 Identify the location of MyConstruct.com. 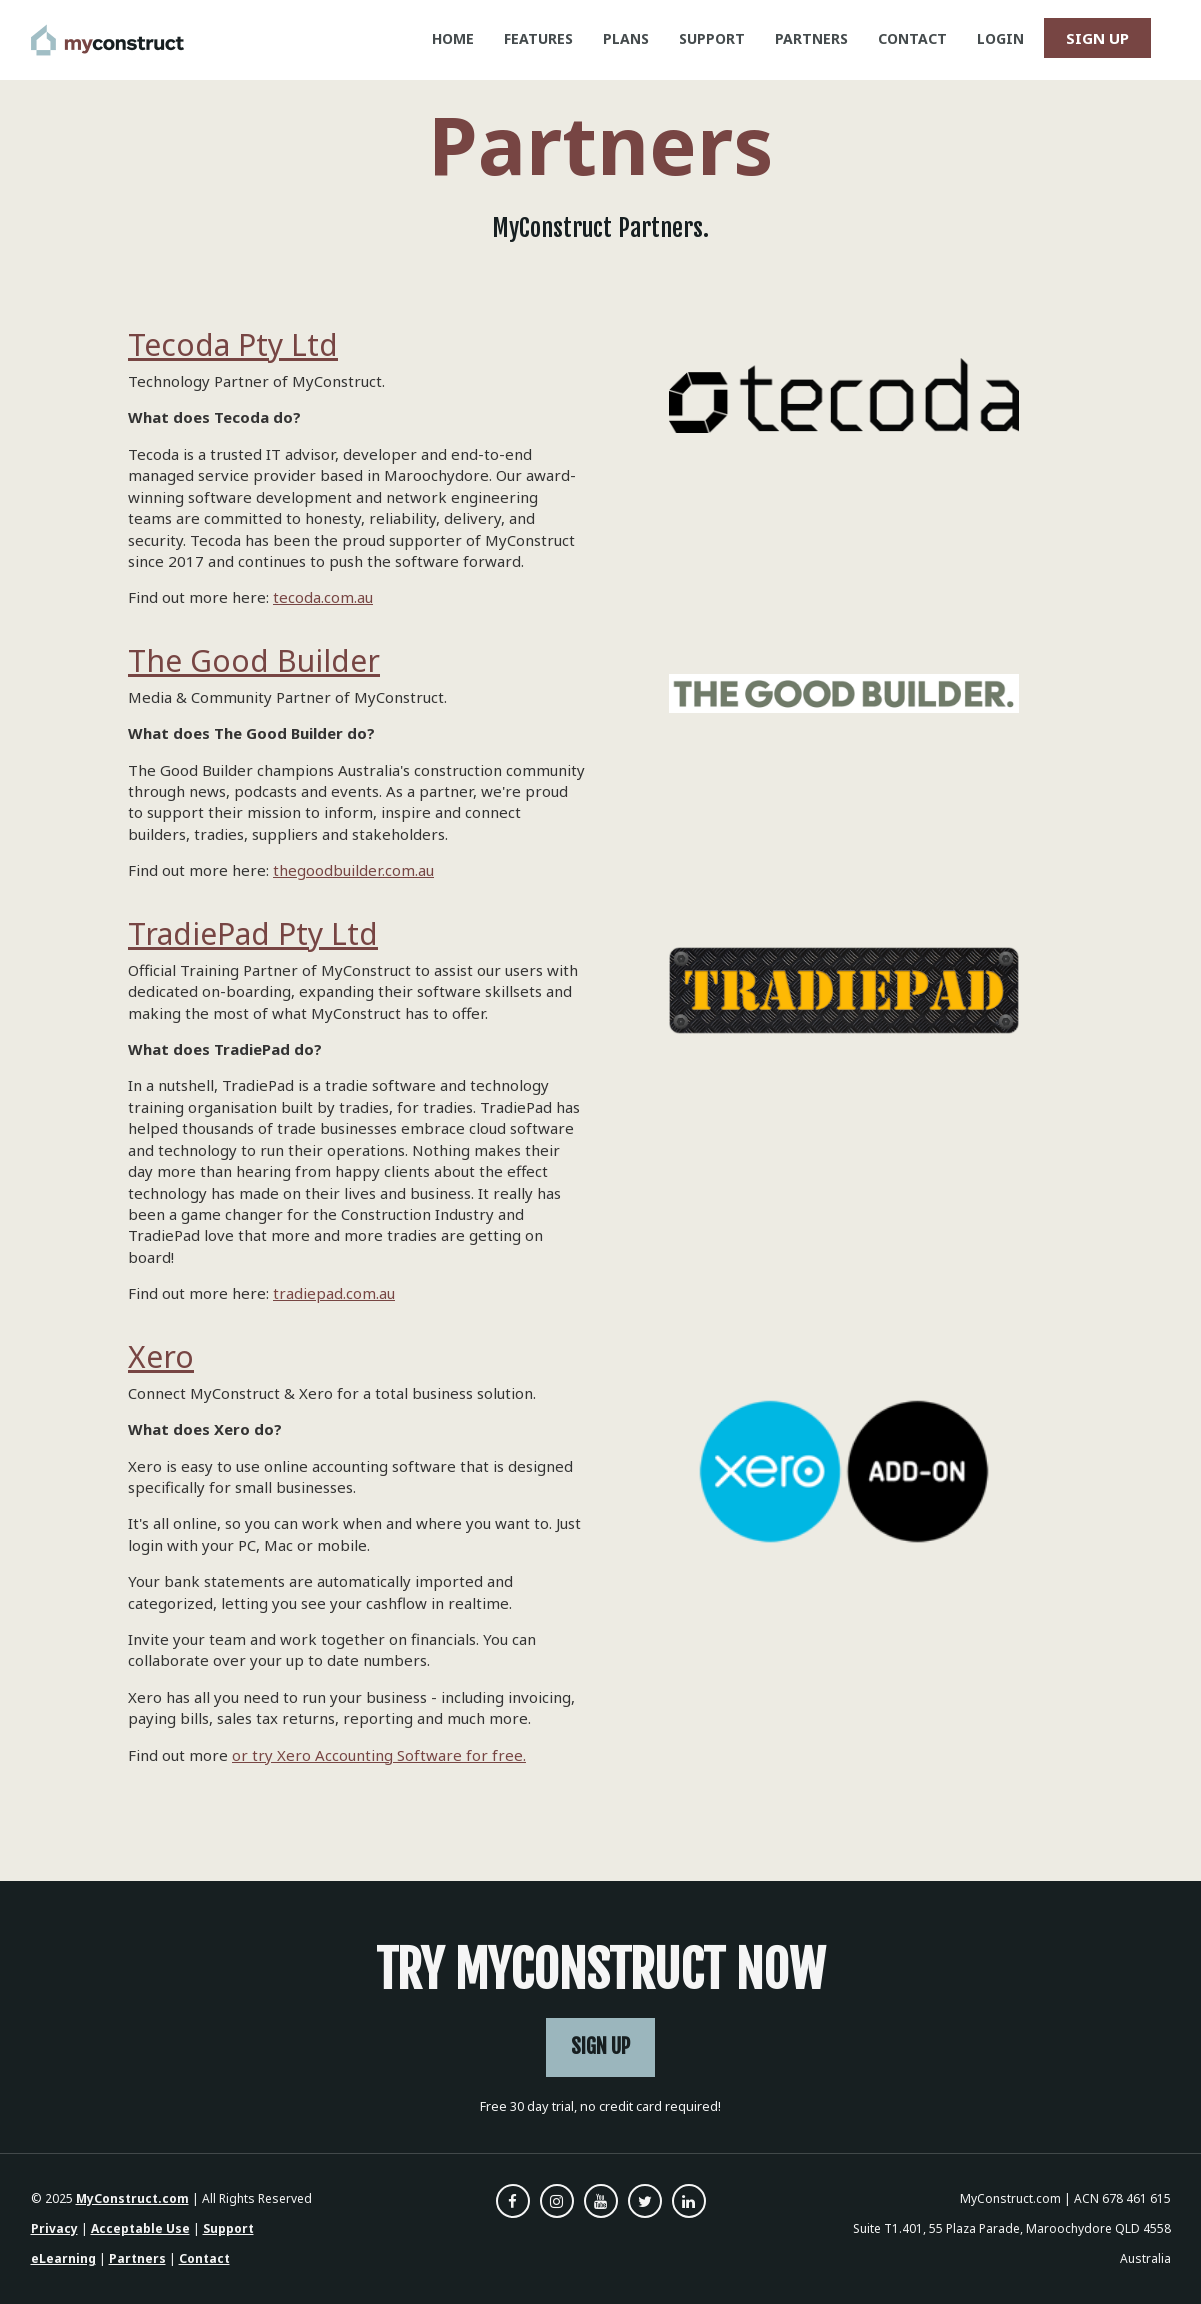
(132, 2198).